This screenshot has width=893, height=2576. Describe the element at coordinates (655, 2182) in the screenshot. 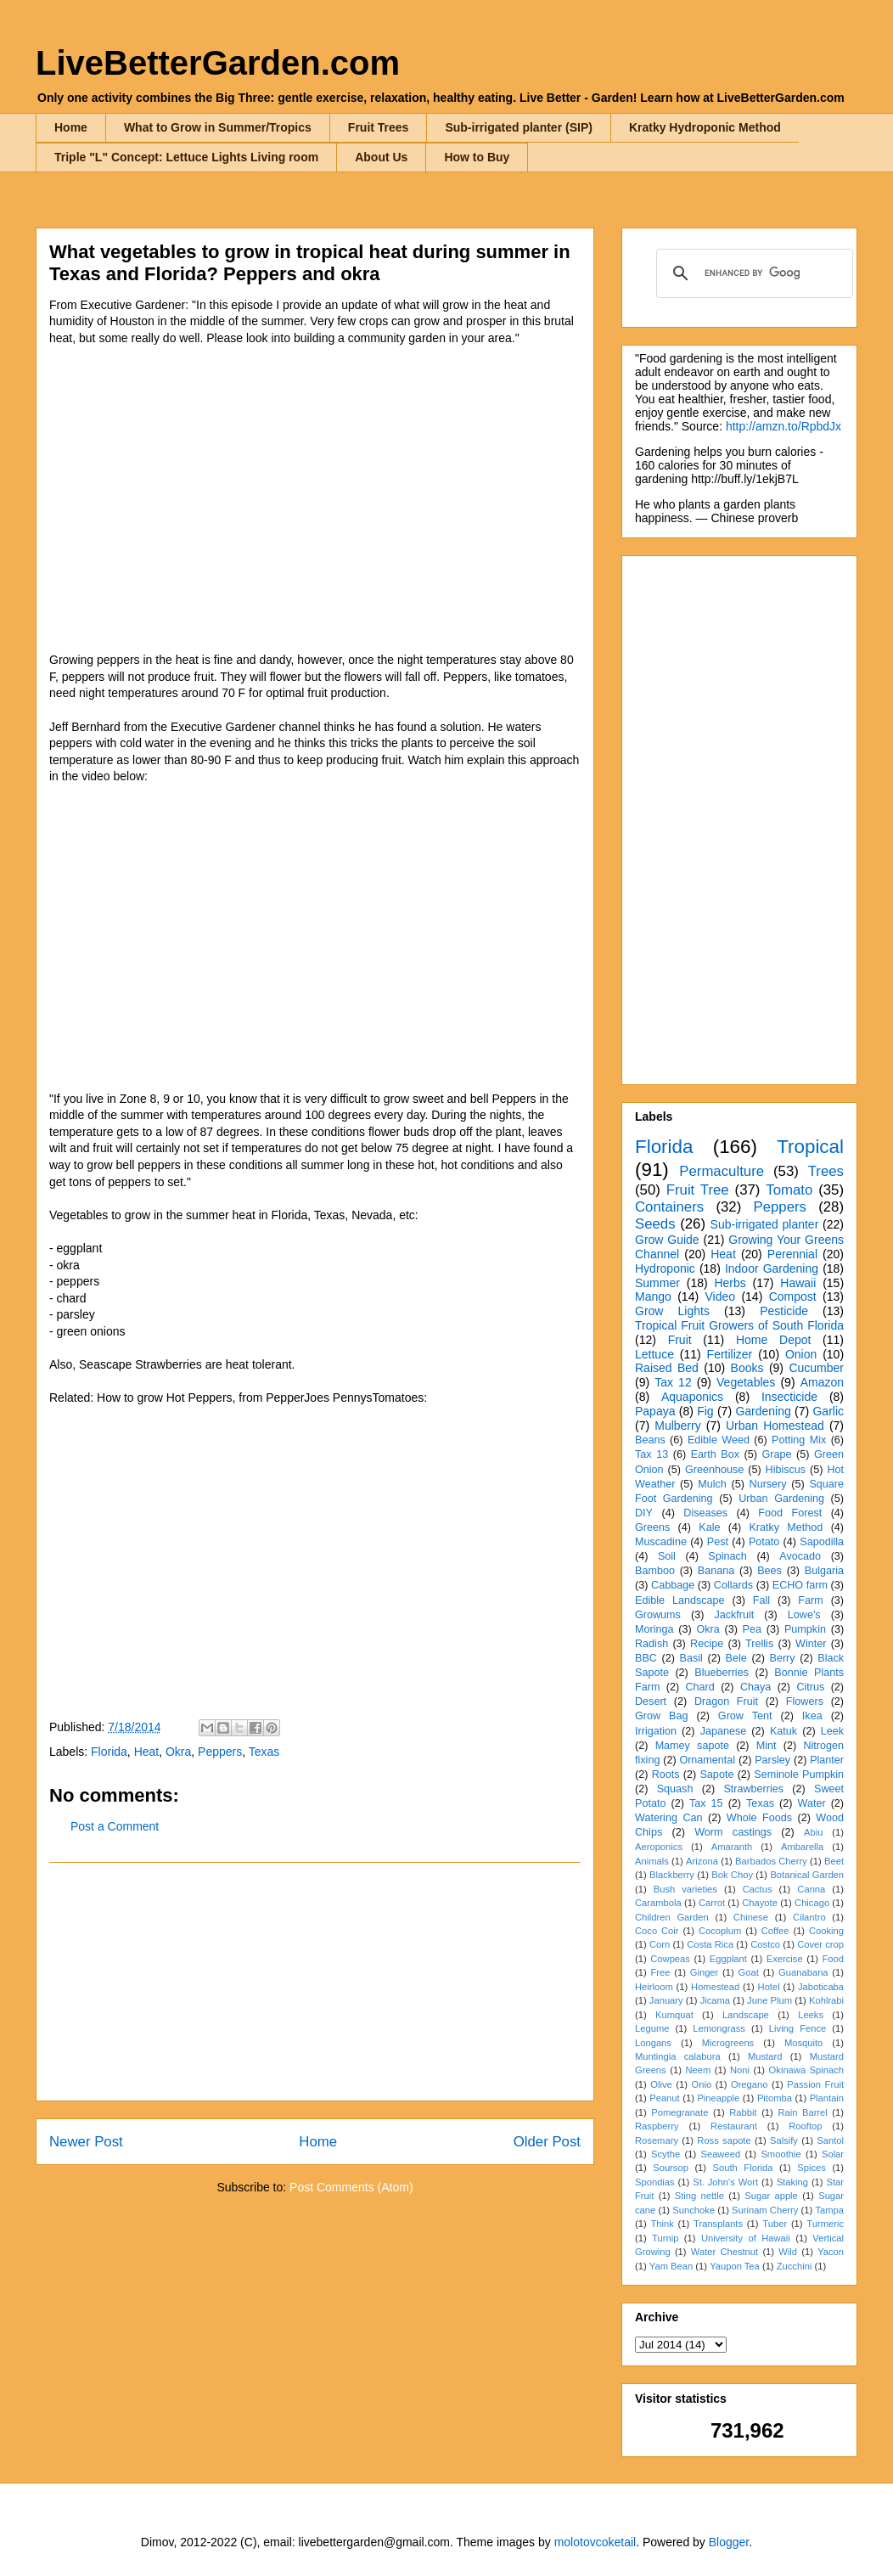

I see `Spondias` at that location.